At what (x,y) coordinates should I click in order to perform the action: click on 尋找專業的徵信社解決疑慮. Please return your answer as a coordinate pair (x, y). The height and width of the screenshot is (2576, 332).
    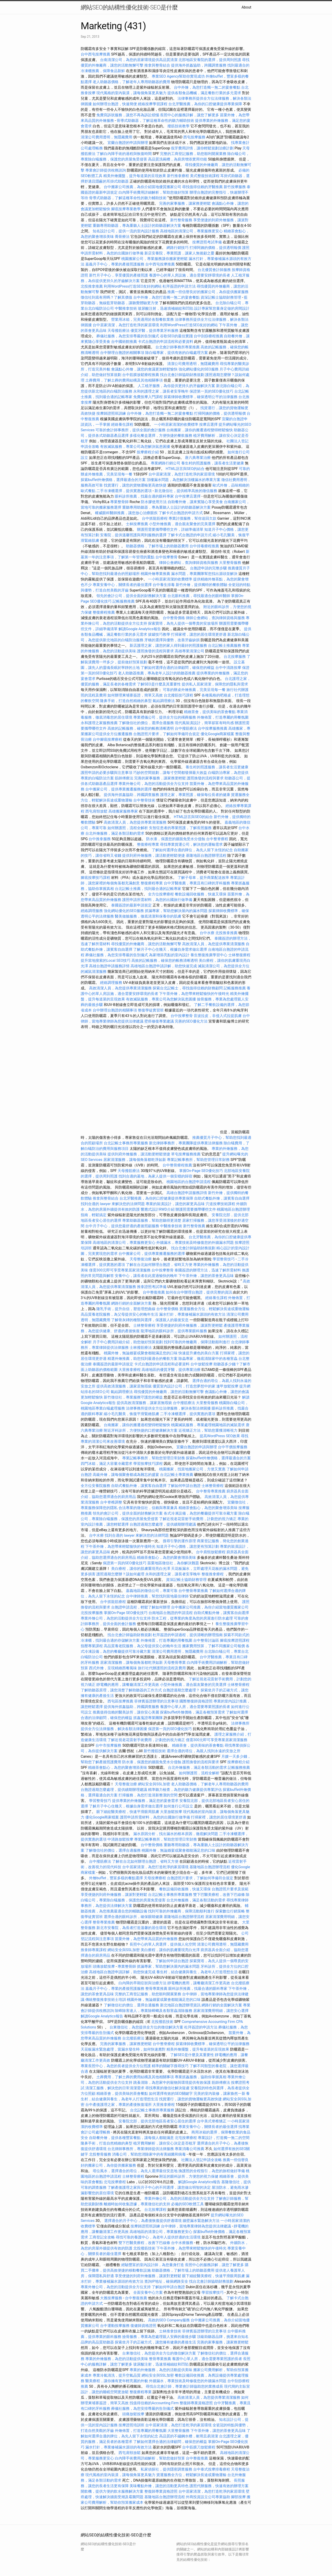
    Looking at the image, I should click on (167, 2088).